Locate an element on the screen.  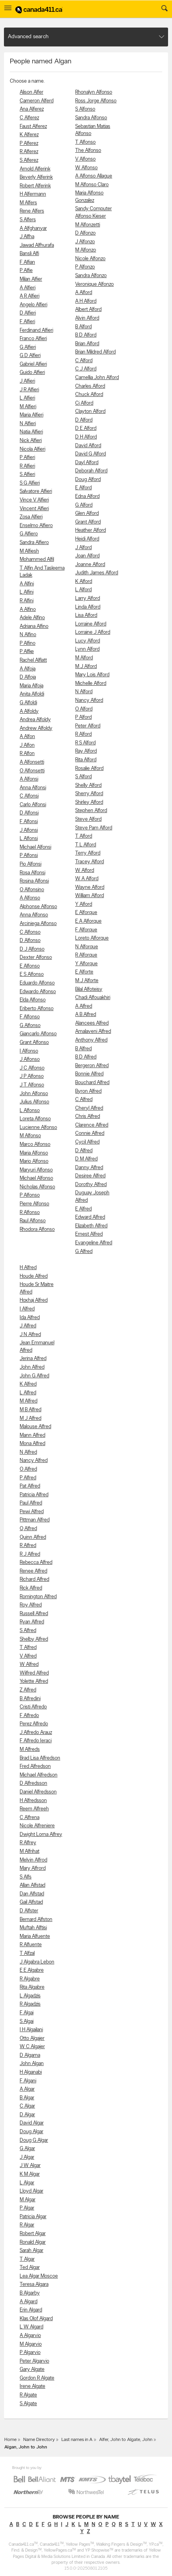
Pittman Alfred is located at coordinates (35, 1520).